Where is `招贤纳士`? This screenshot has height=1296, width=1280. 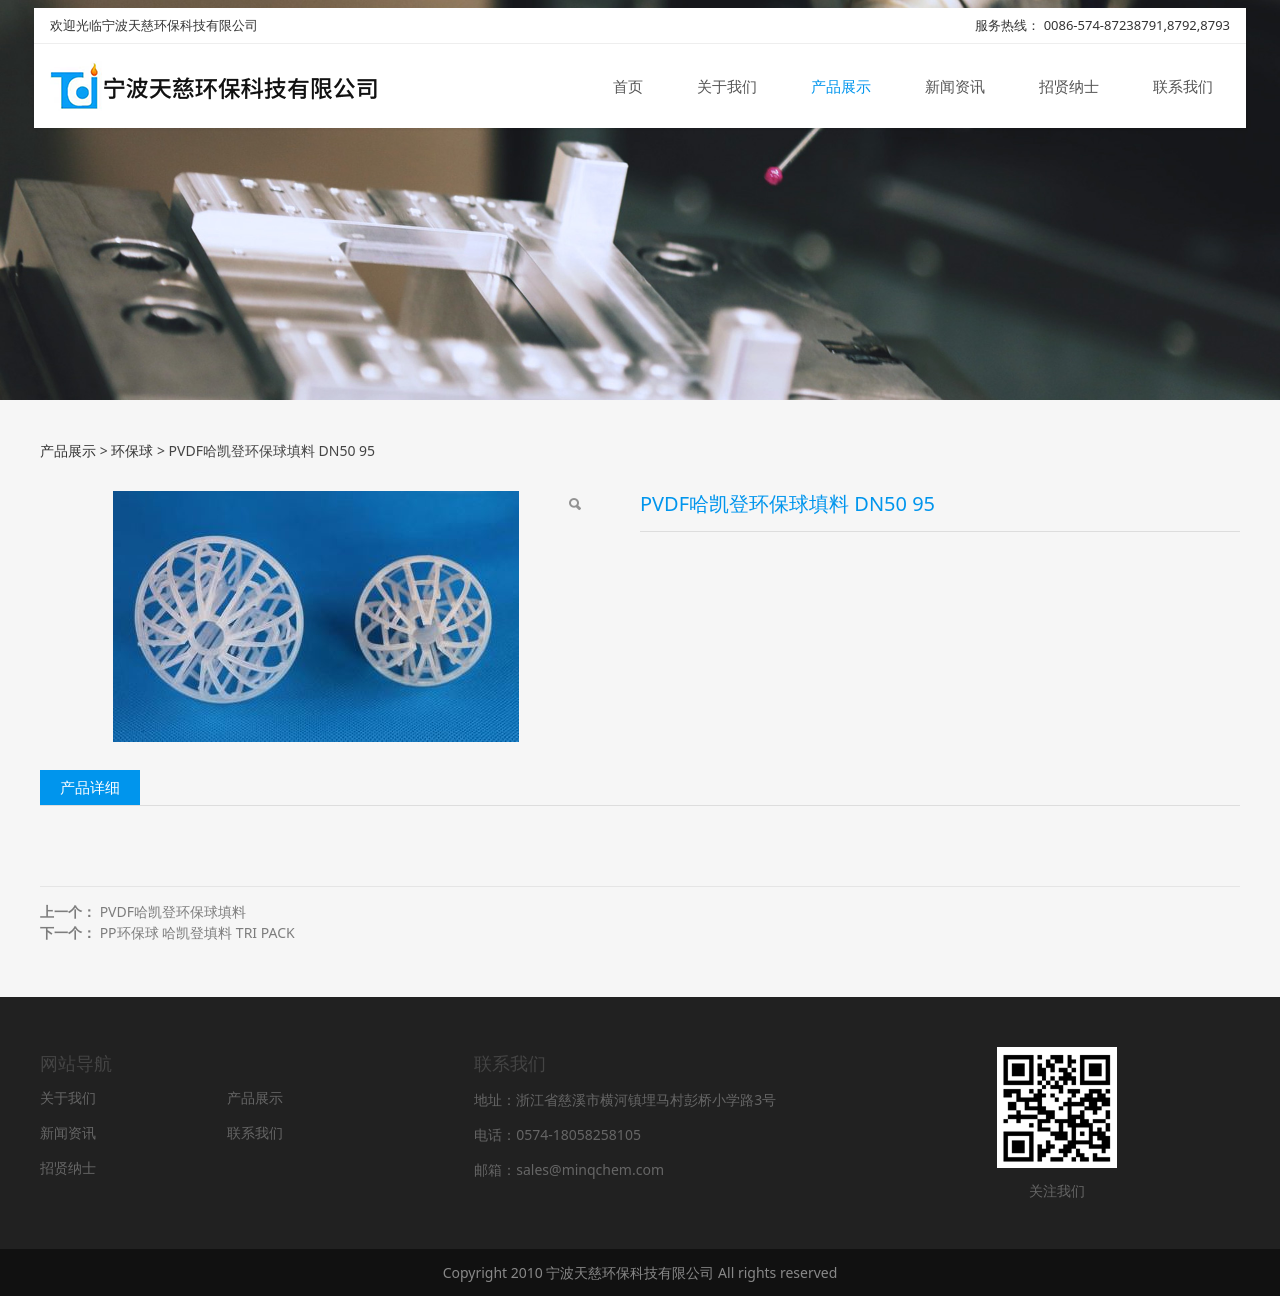 招贤纳士 is located at coordinates (1069, 88).